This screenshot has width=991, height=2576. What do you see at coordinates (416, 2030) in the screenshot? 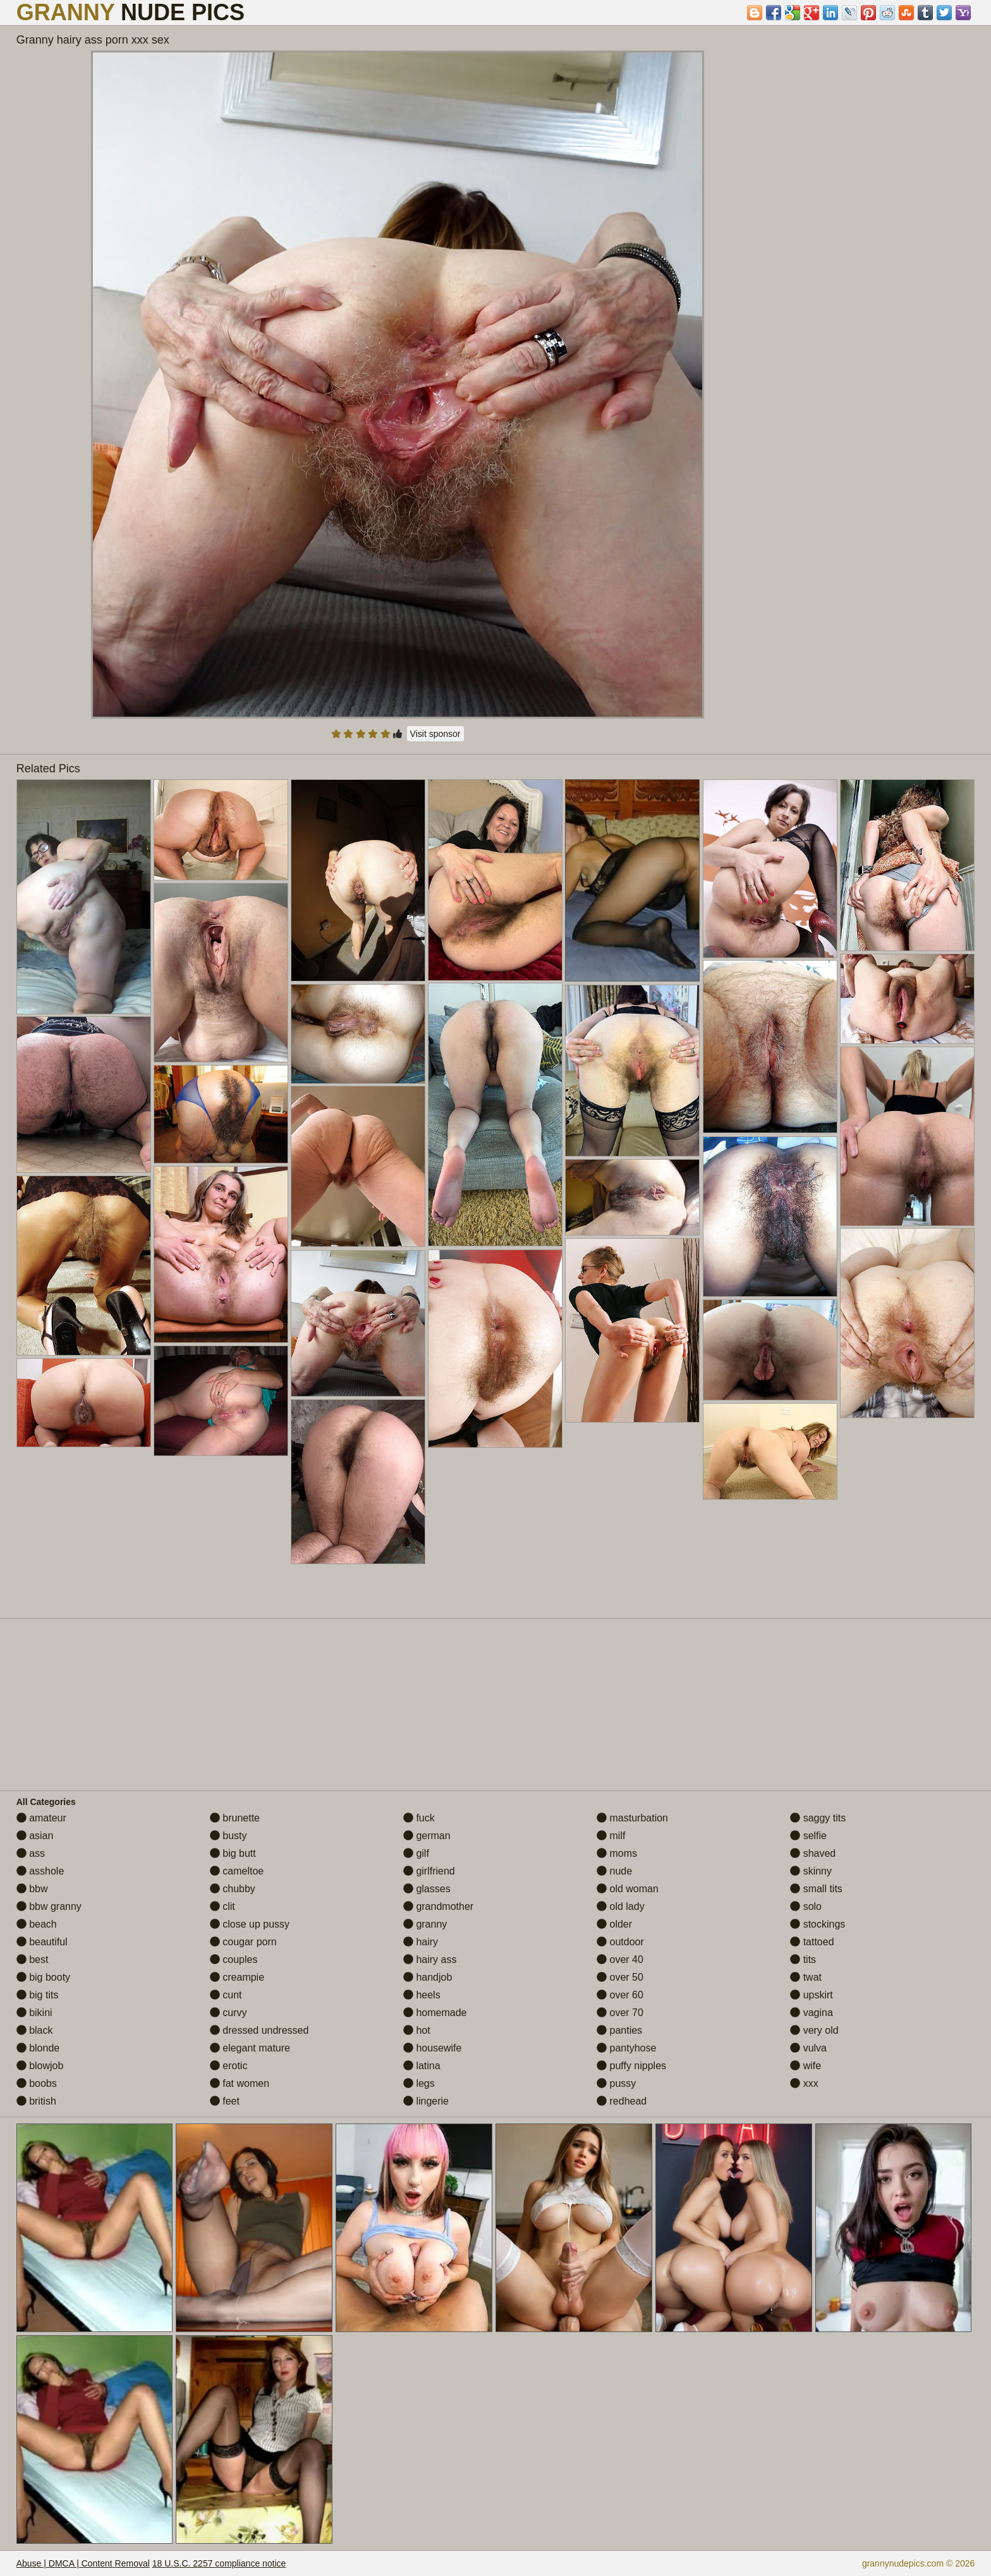
I see `hot` at bounding box center [416, 2030].